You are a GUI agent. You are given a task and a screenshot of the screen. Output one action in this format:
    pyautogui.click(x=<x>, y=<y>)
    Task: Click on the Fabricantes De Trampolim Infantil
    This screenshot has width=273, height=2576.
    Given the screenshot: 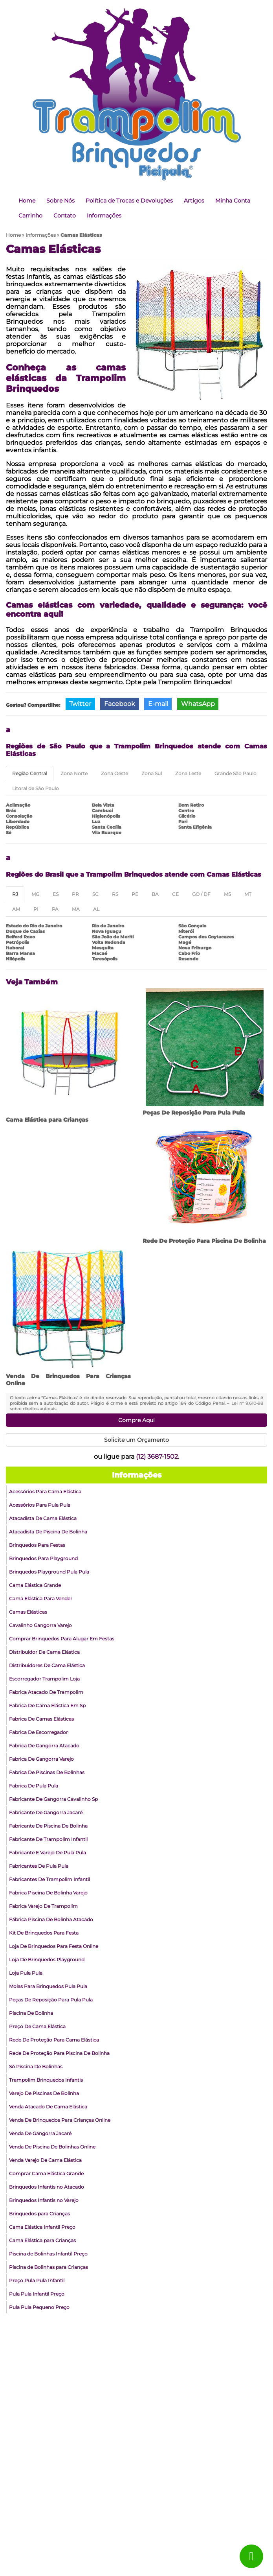 What is the action you would take?
    pyautogui.click(x=49, y=1879)
    